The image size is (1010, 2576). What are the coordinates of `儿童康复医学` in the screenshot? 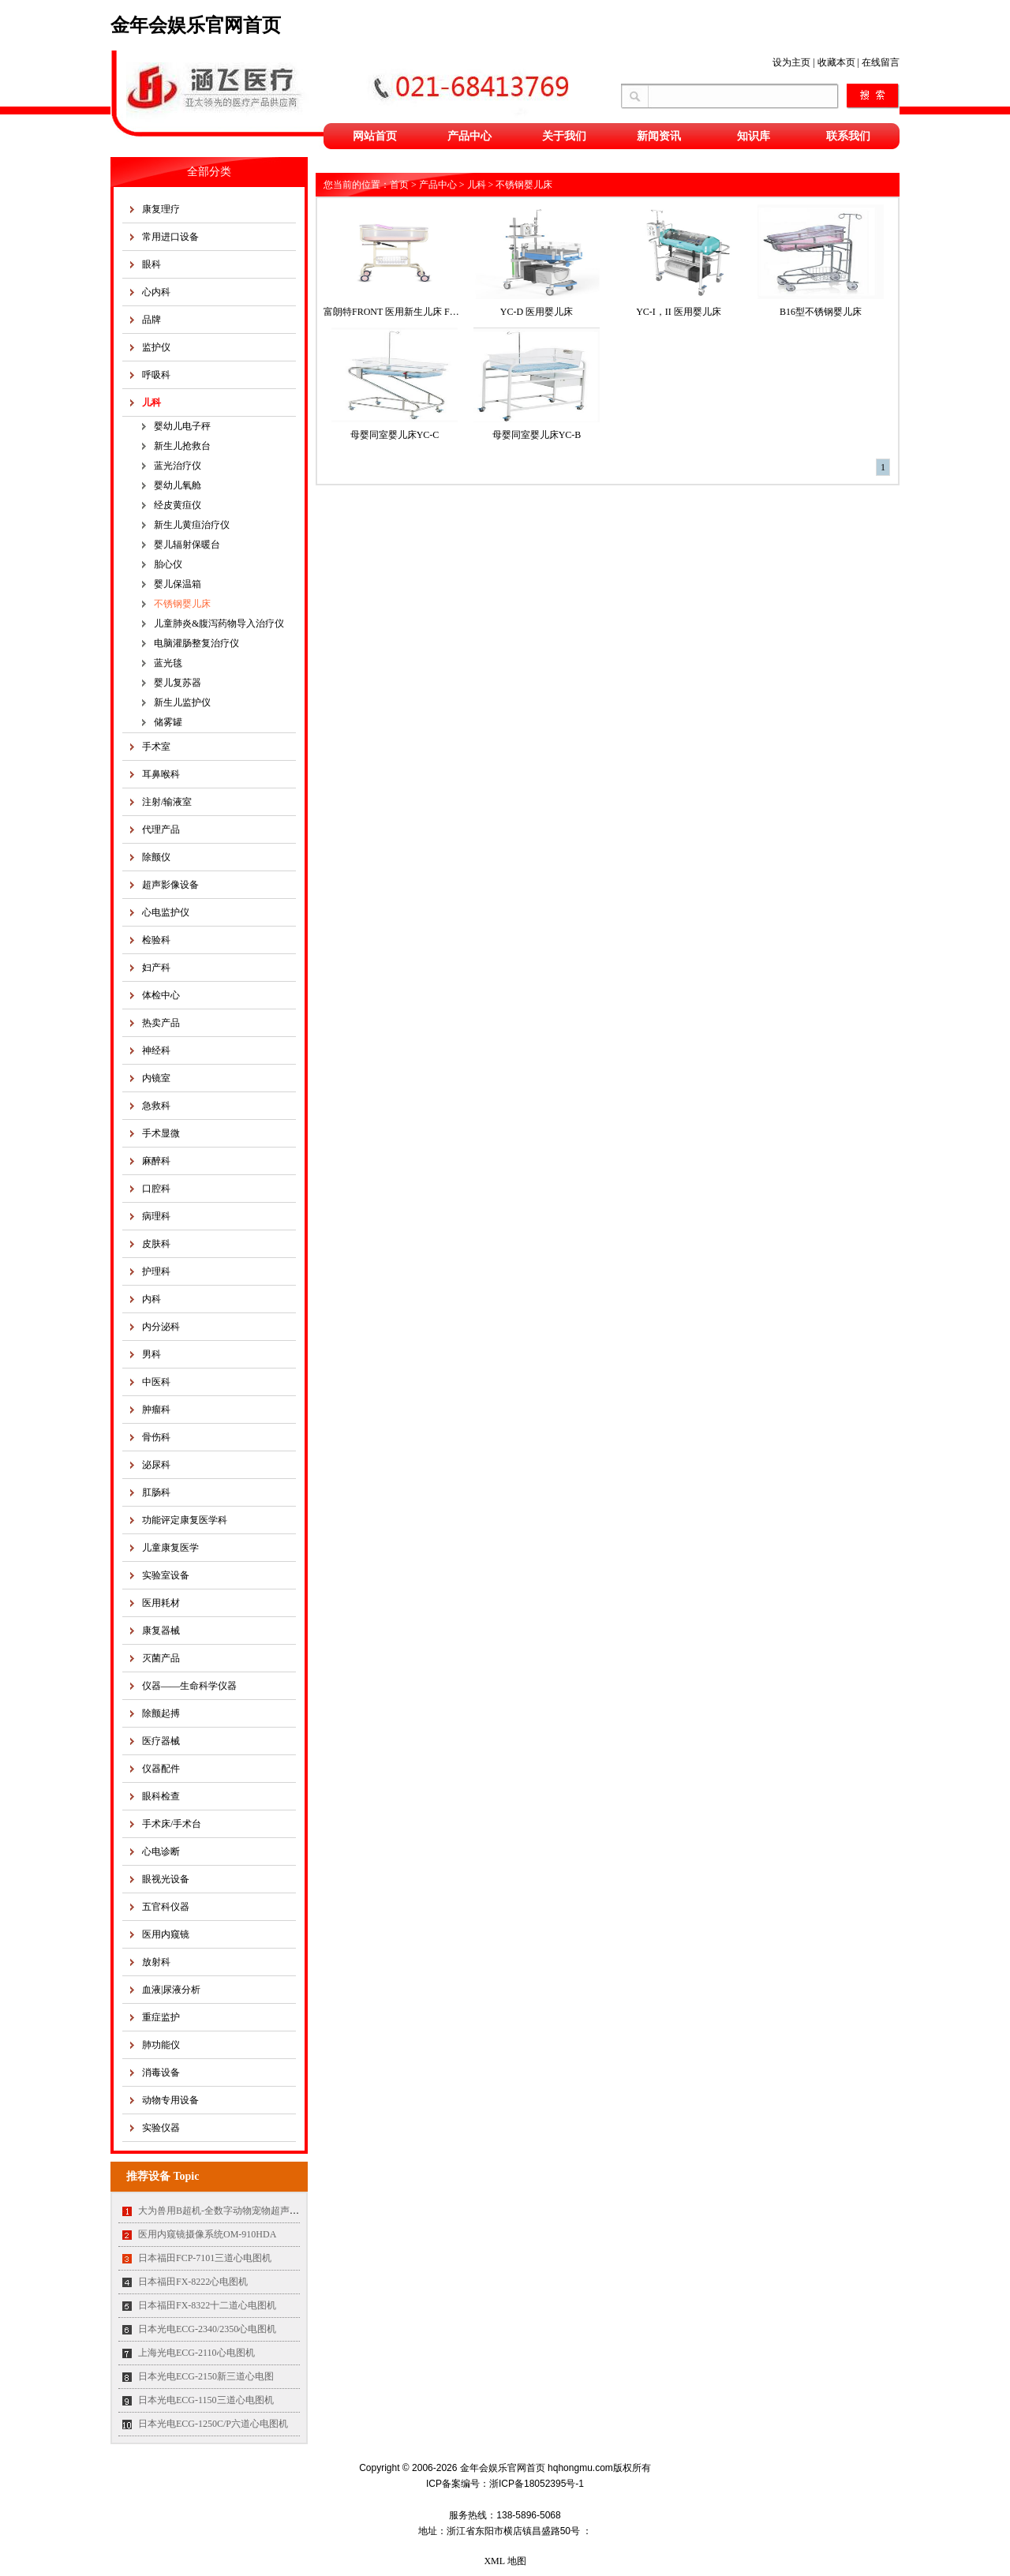 It's located at (170, 1547).